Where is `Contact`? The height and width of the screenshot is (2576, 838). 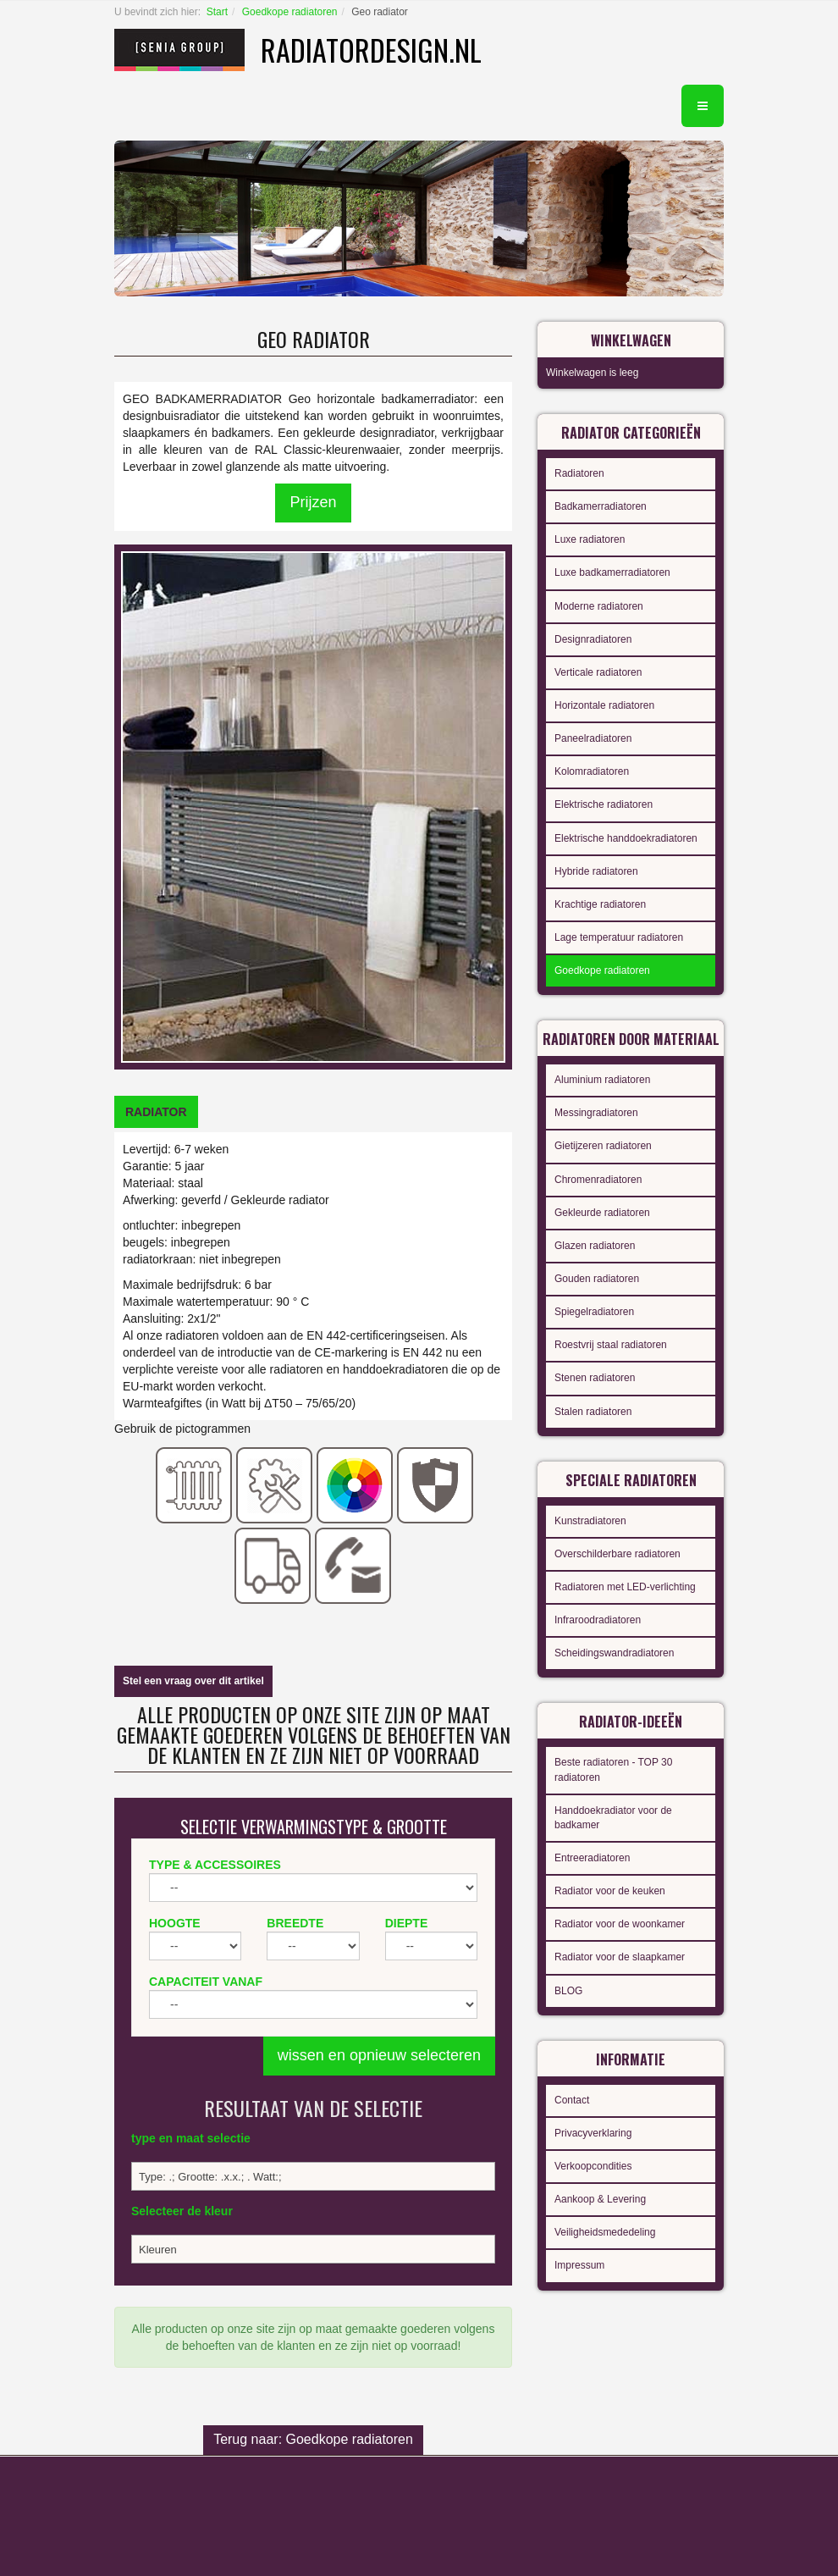
Contact is located at coordinates (571, 2100).